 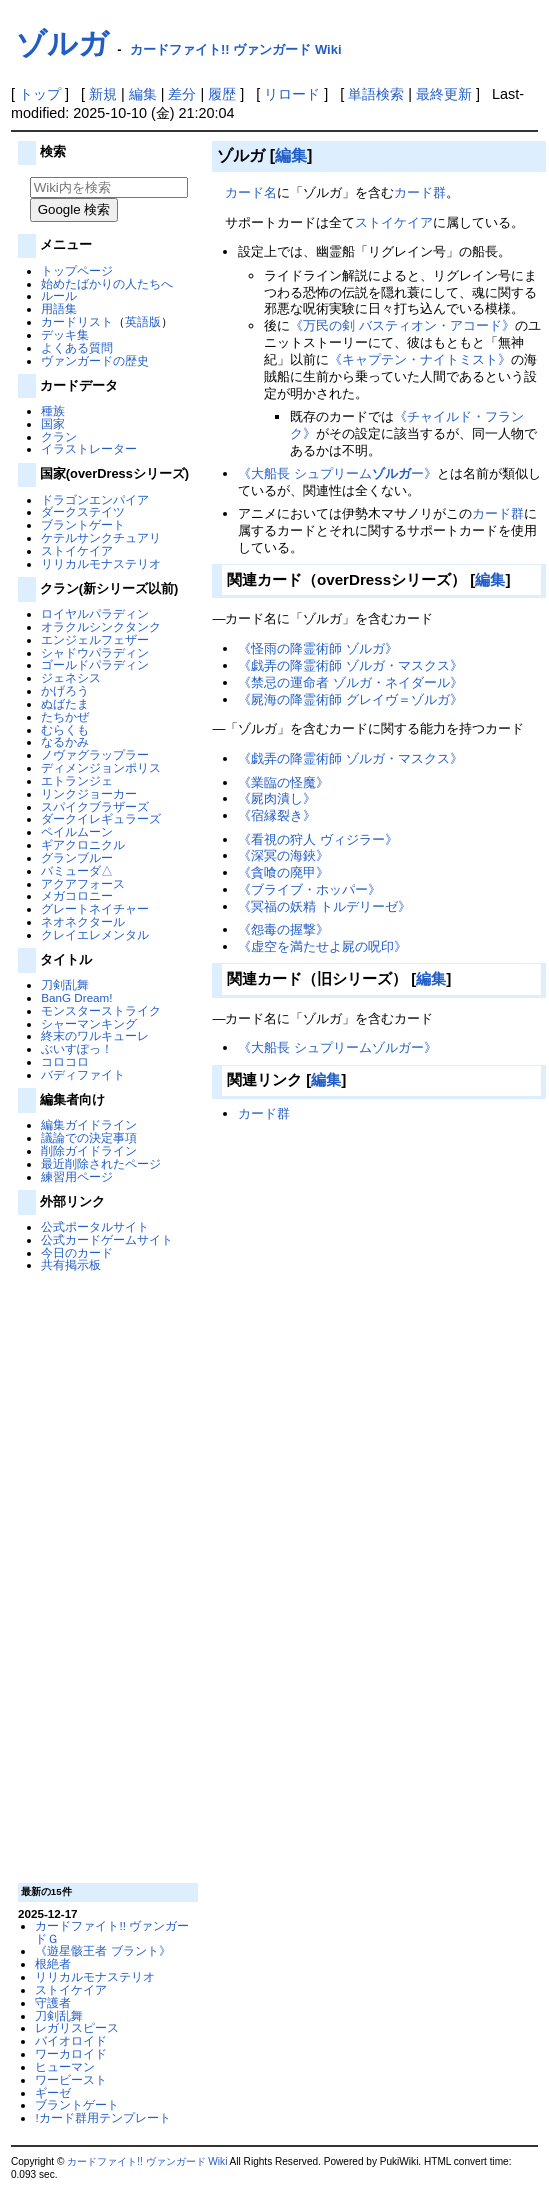 What do you see at coordinates (77, 895) in the screenshot?
I see `メガコロニー` at bounding box center [77, 895].